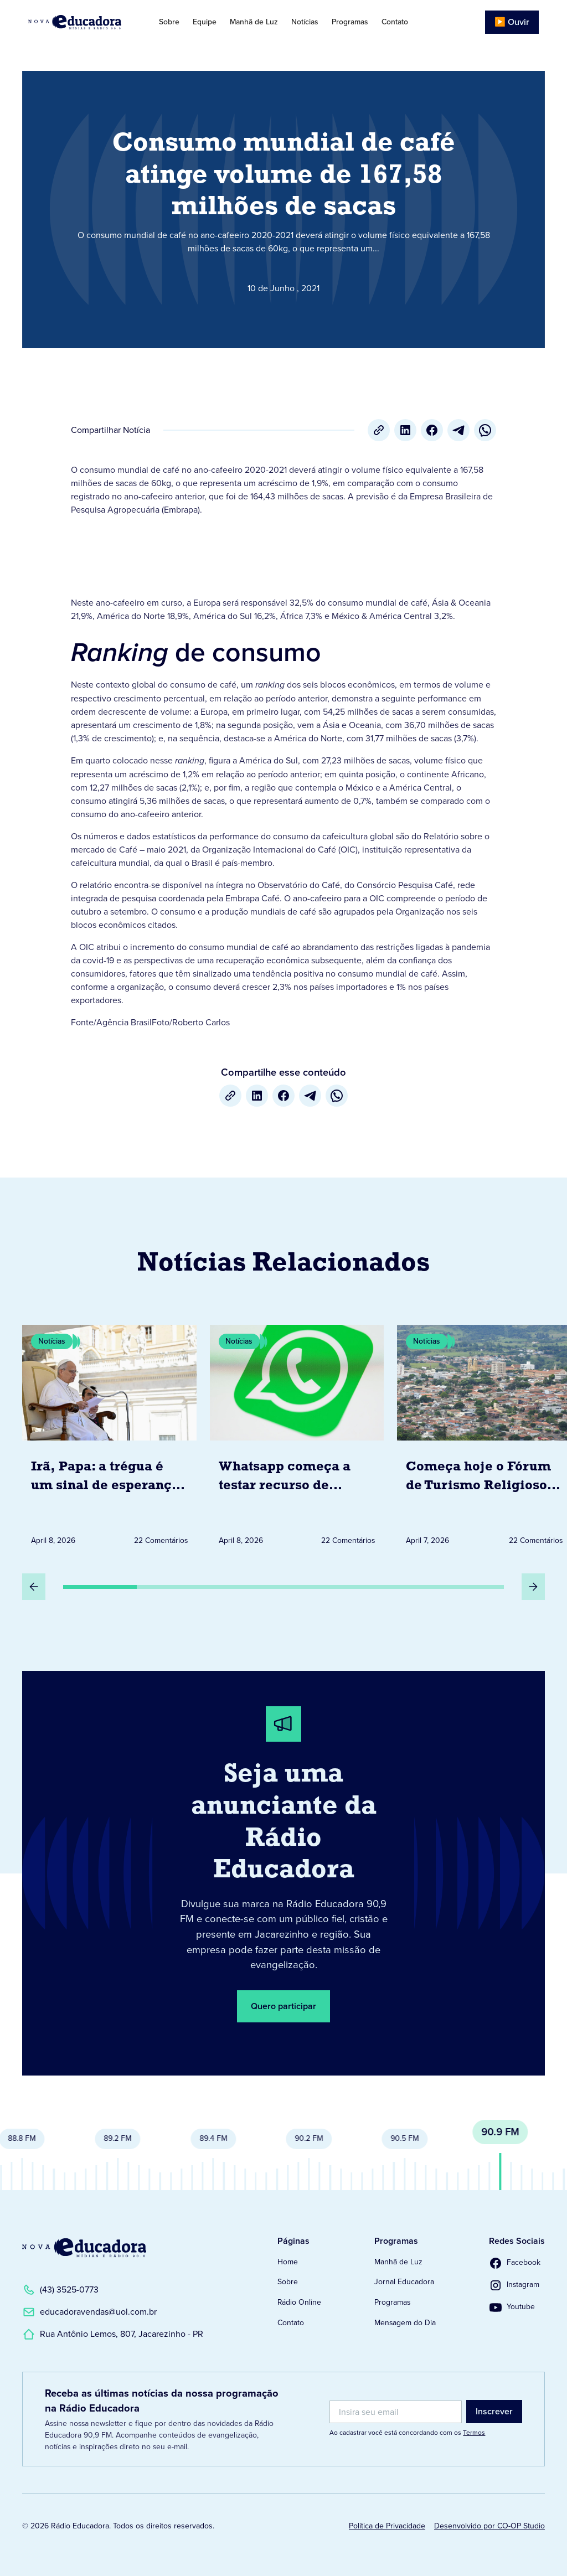  Describe the element at coordinates (432, 430) in the screenshot. I see `[Facebook]` at that location.